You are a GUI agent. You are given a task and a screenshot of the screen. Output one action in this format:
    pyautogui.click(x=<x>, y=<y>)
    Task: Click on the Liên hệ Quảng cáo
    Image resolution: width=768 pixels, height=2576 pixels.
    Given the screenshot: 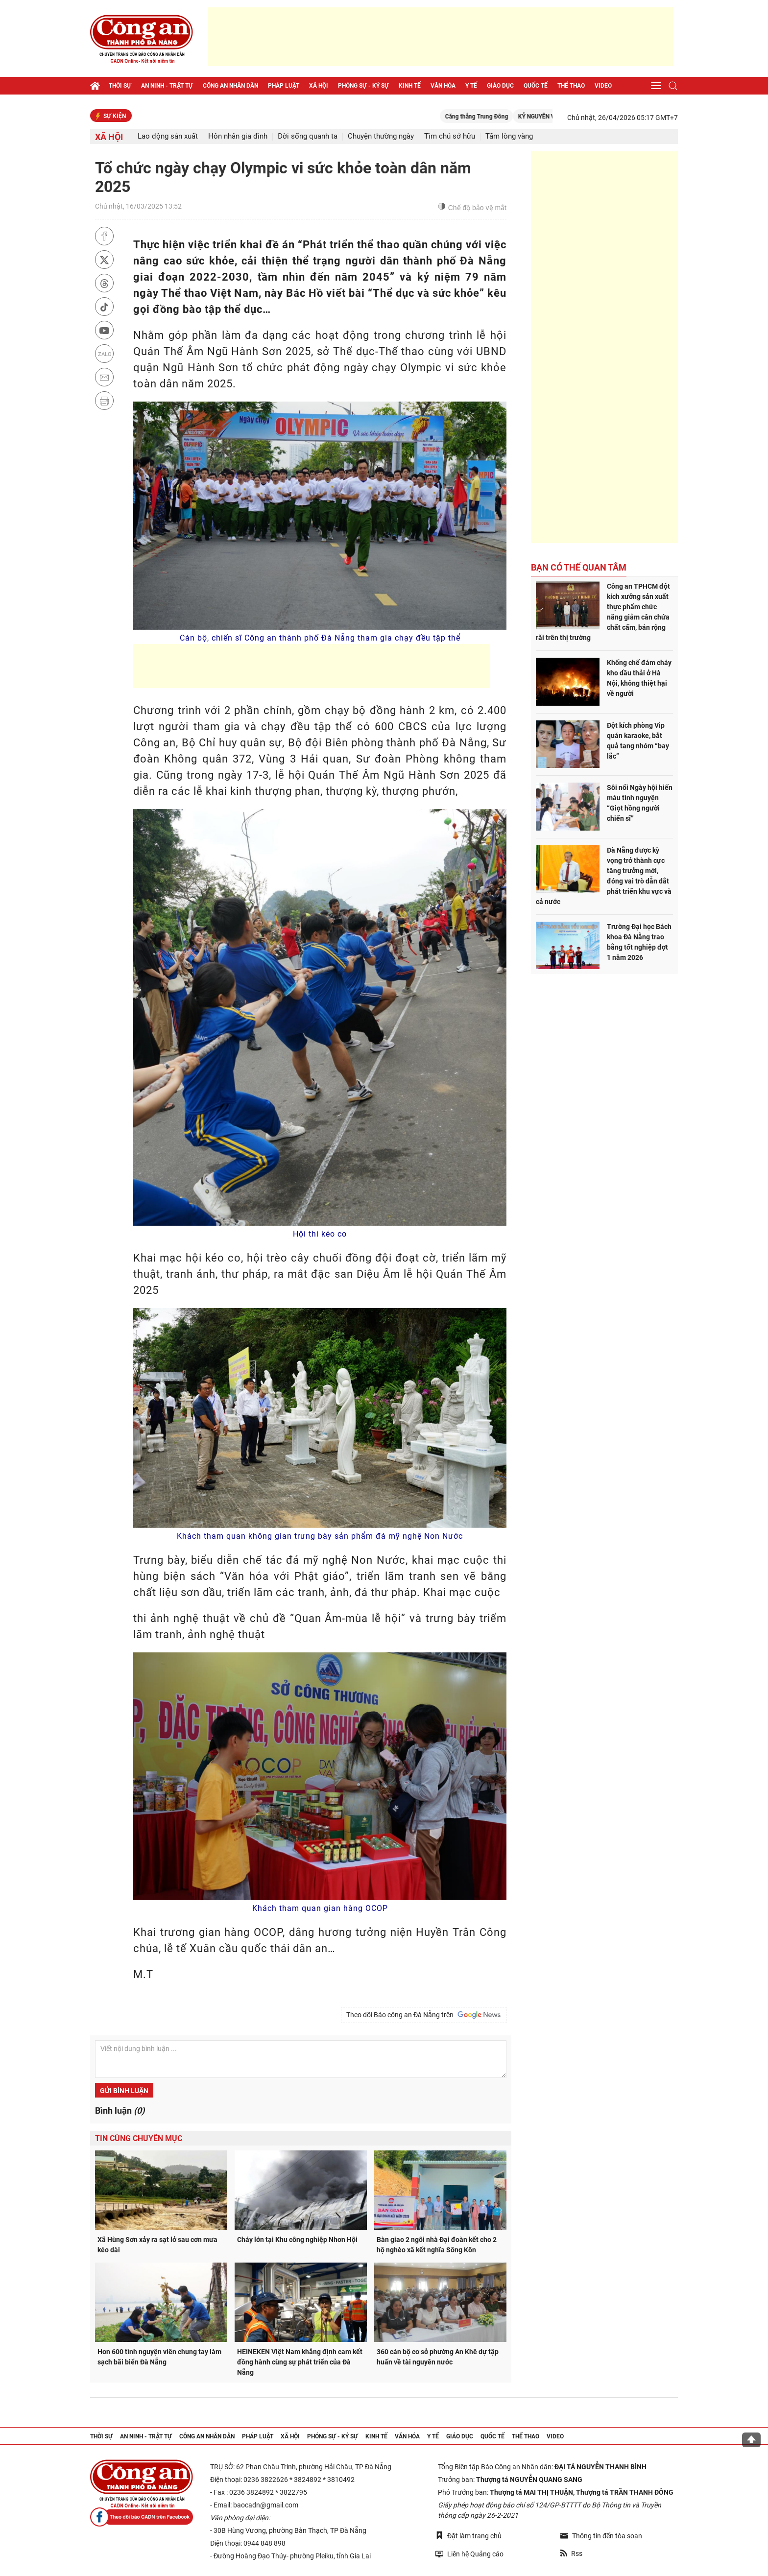 What is the action you would take?
    pyautogui.click(x=469, y=2554)
    